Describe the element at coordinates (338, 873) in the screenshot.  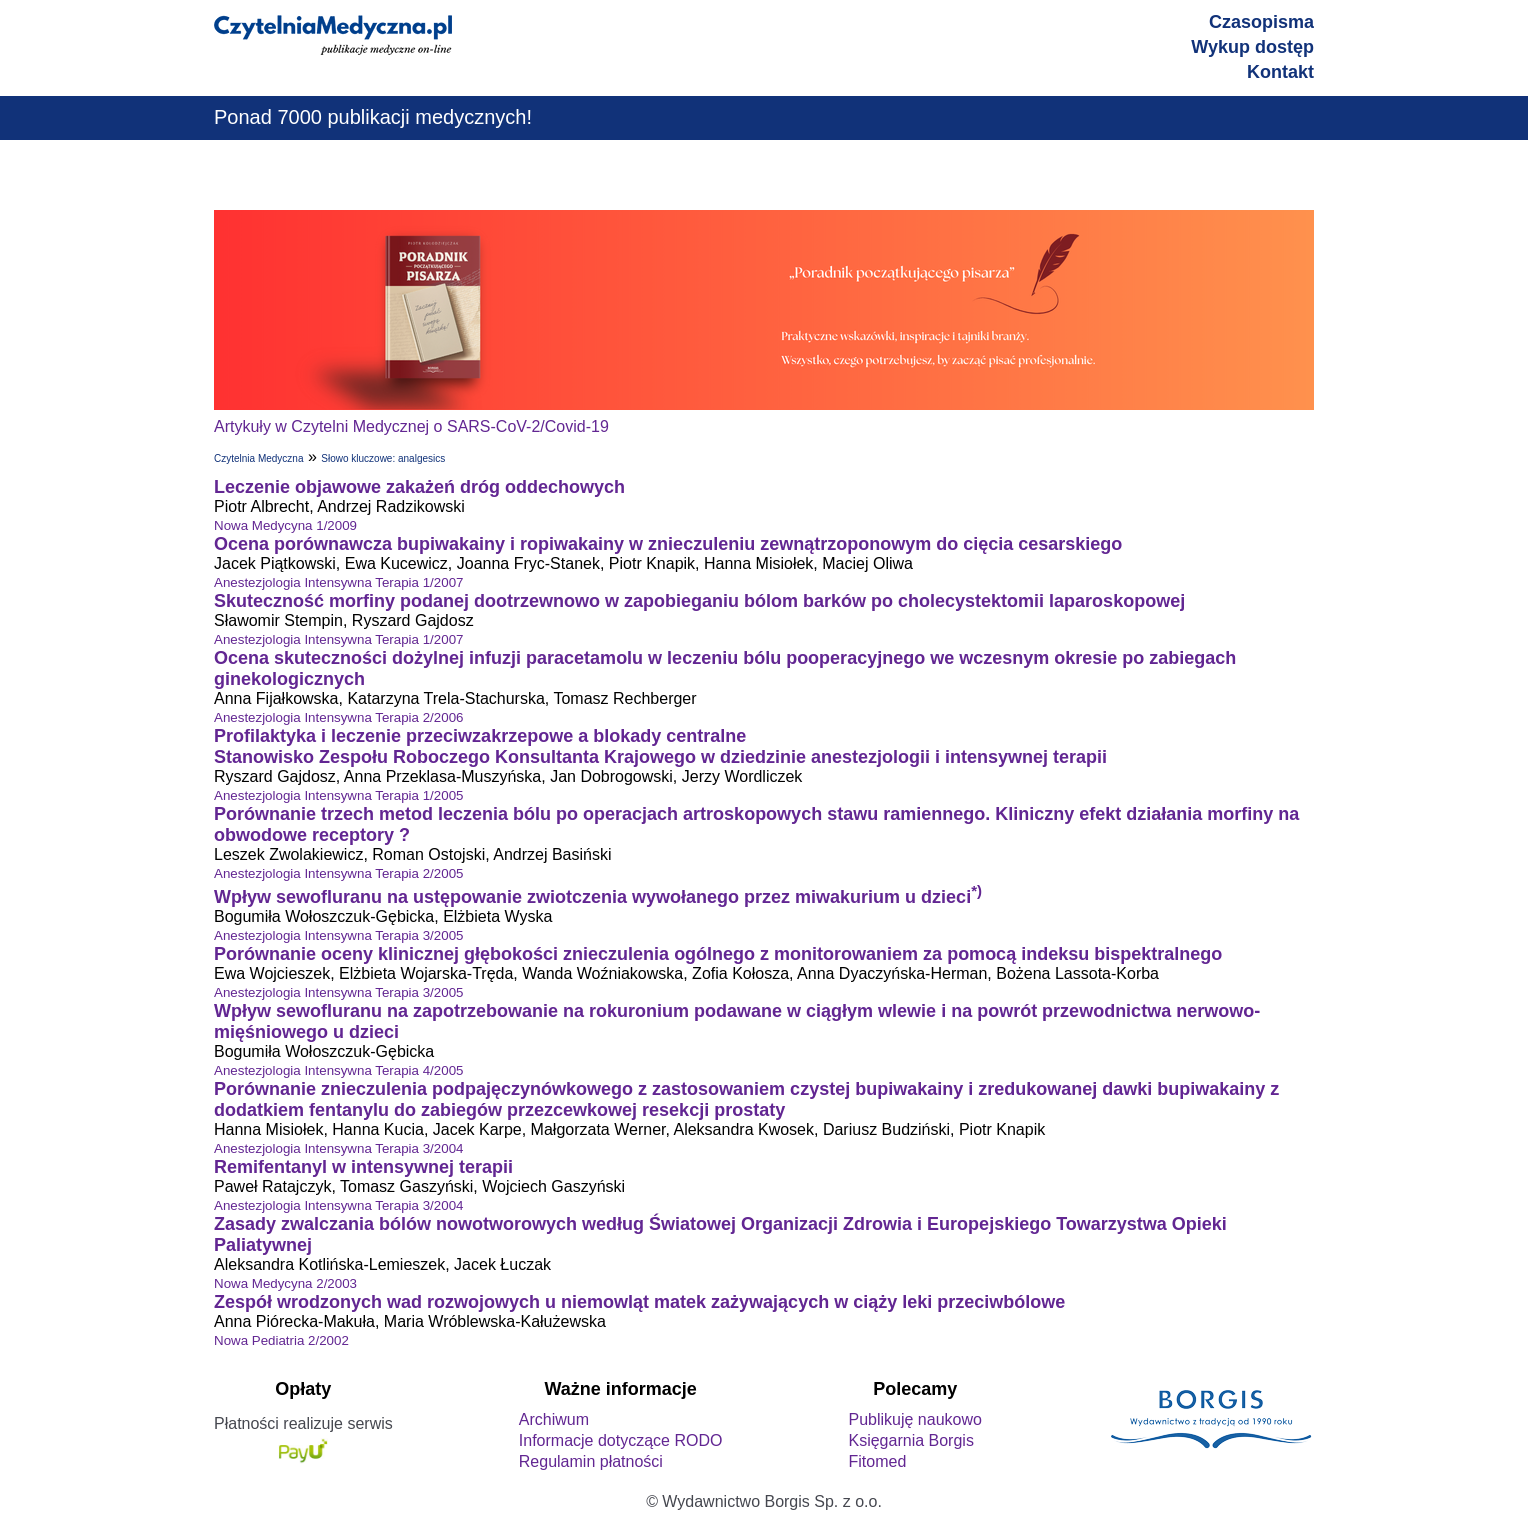
I see `Anestezjologia Intensywna Terapia 2/2005` at that location.